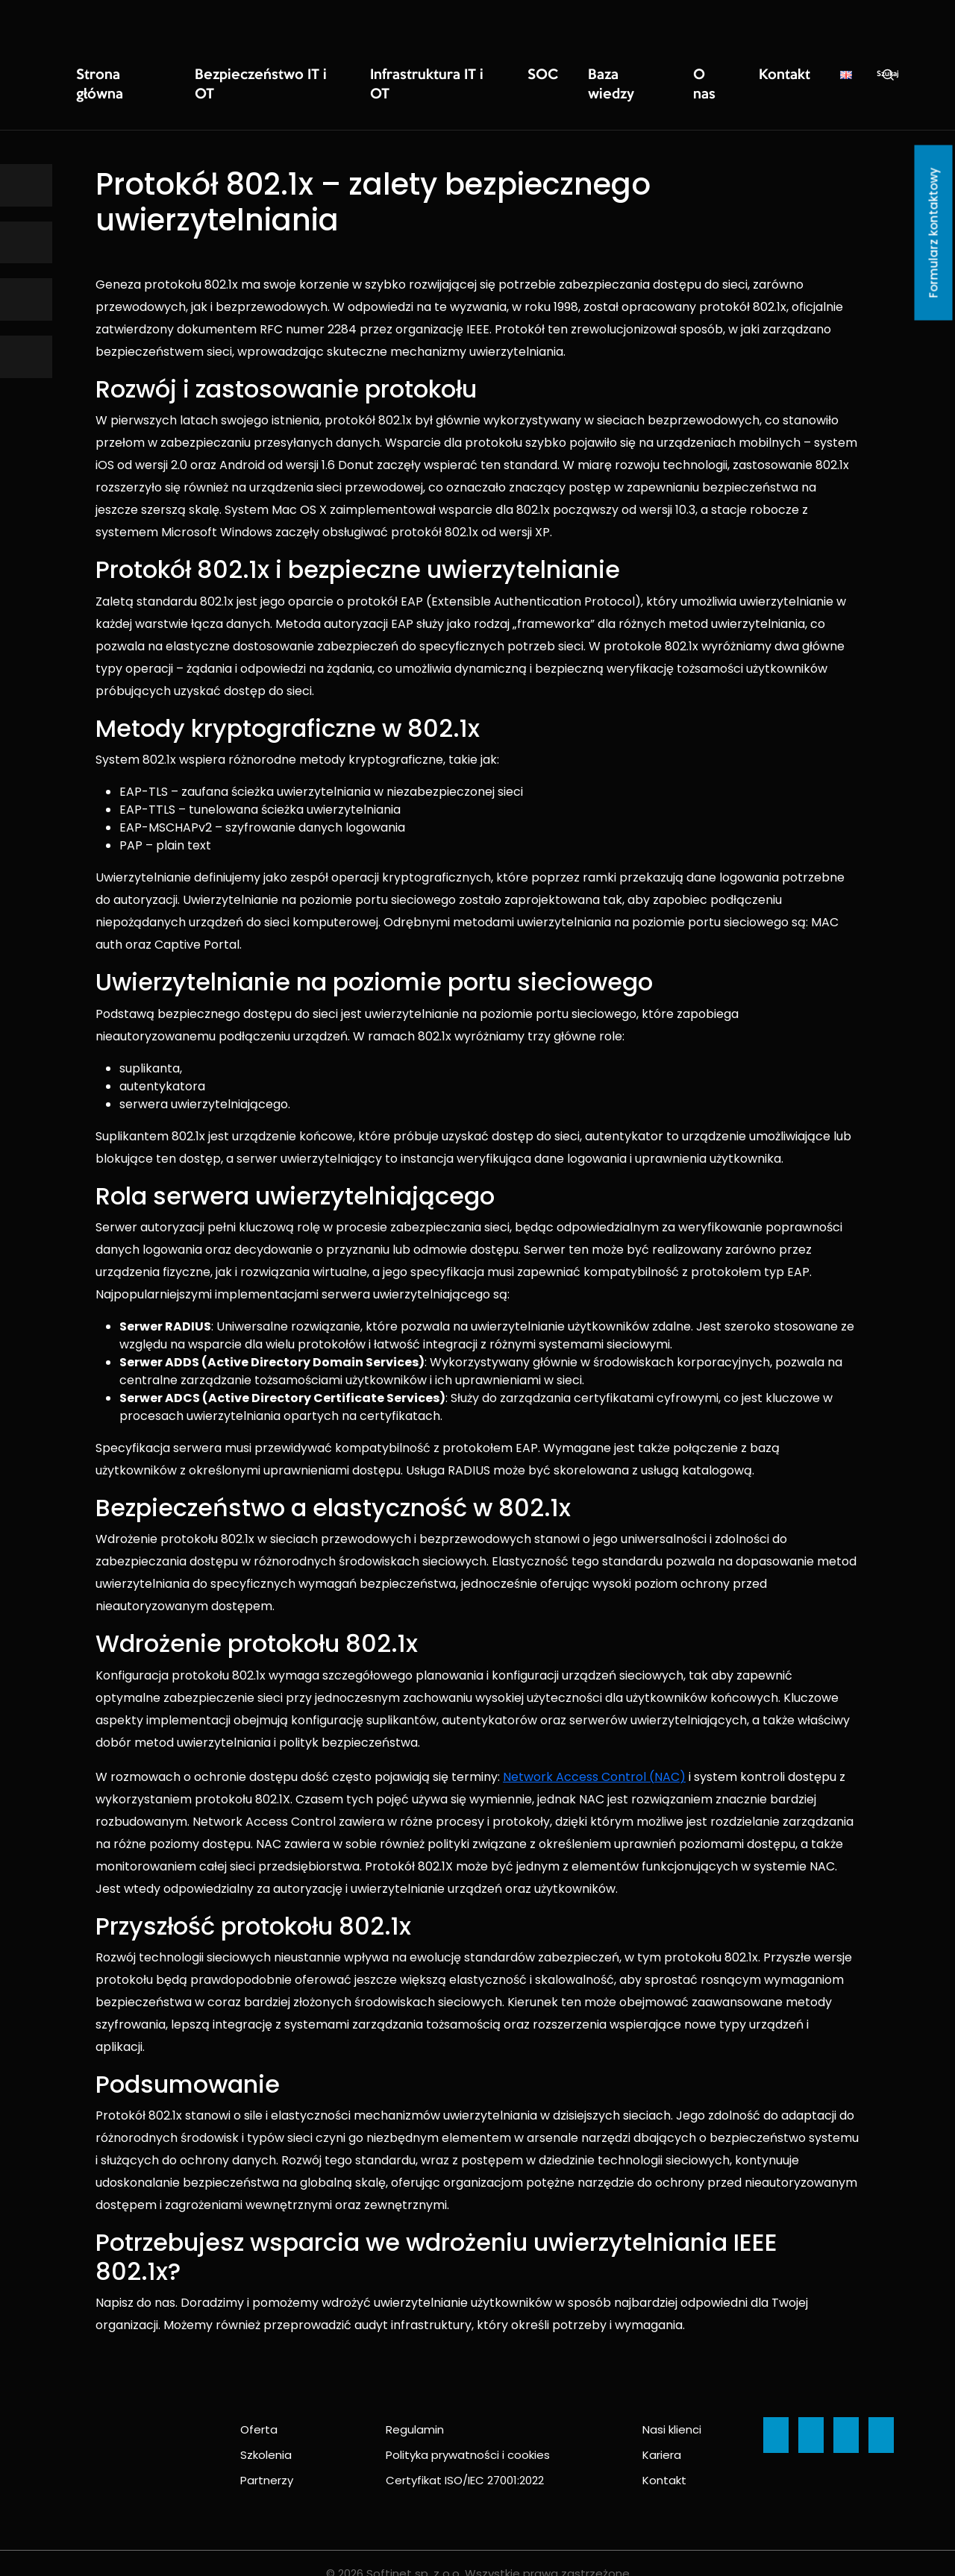 The height and width of the screenshot is (2576, 955). Describe the element at coordinates (266, 2459) in the screenshot. I see `Partnerzy` at that location.